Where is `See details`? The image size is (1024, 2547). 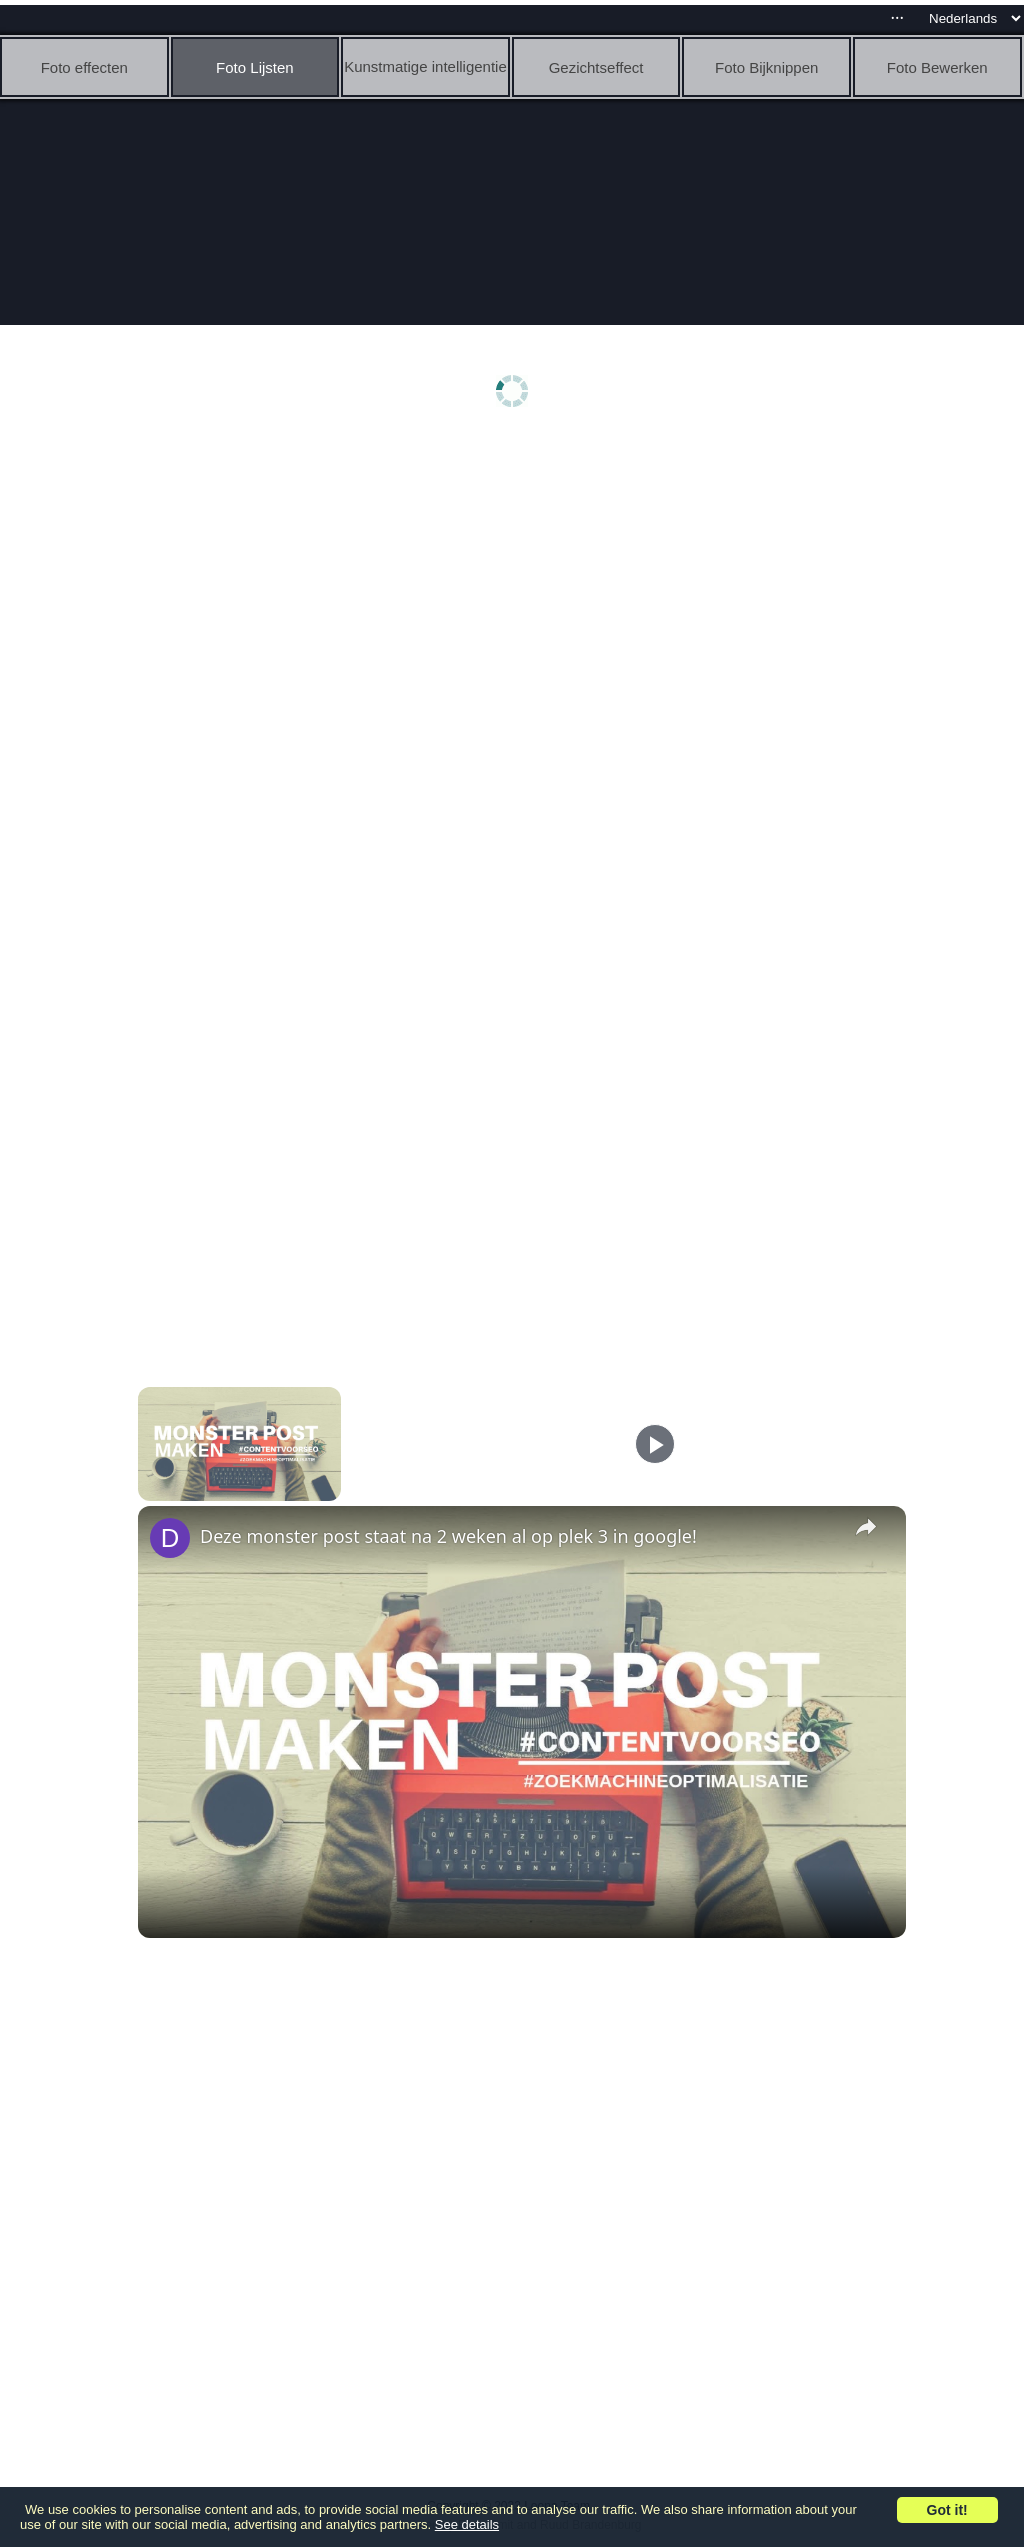
See details is located at coordinates (467, 2524).